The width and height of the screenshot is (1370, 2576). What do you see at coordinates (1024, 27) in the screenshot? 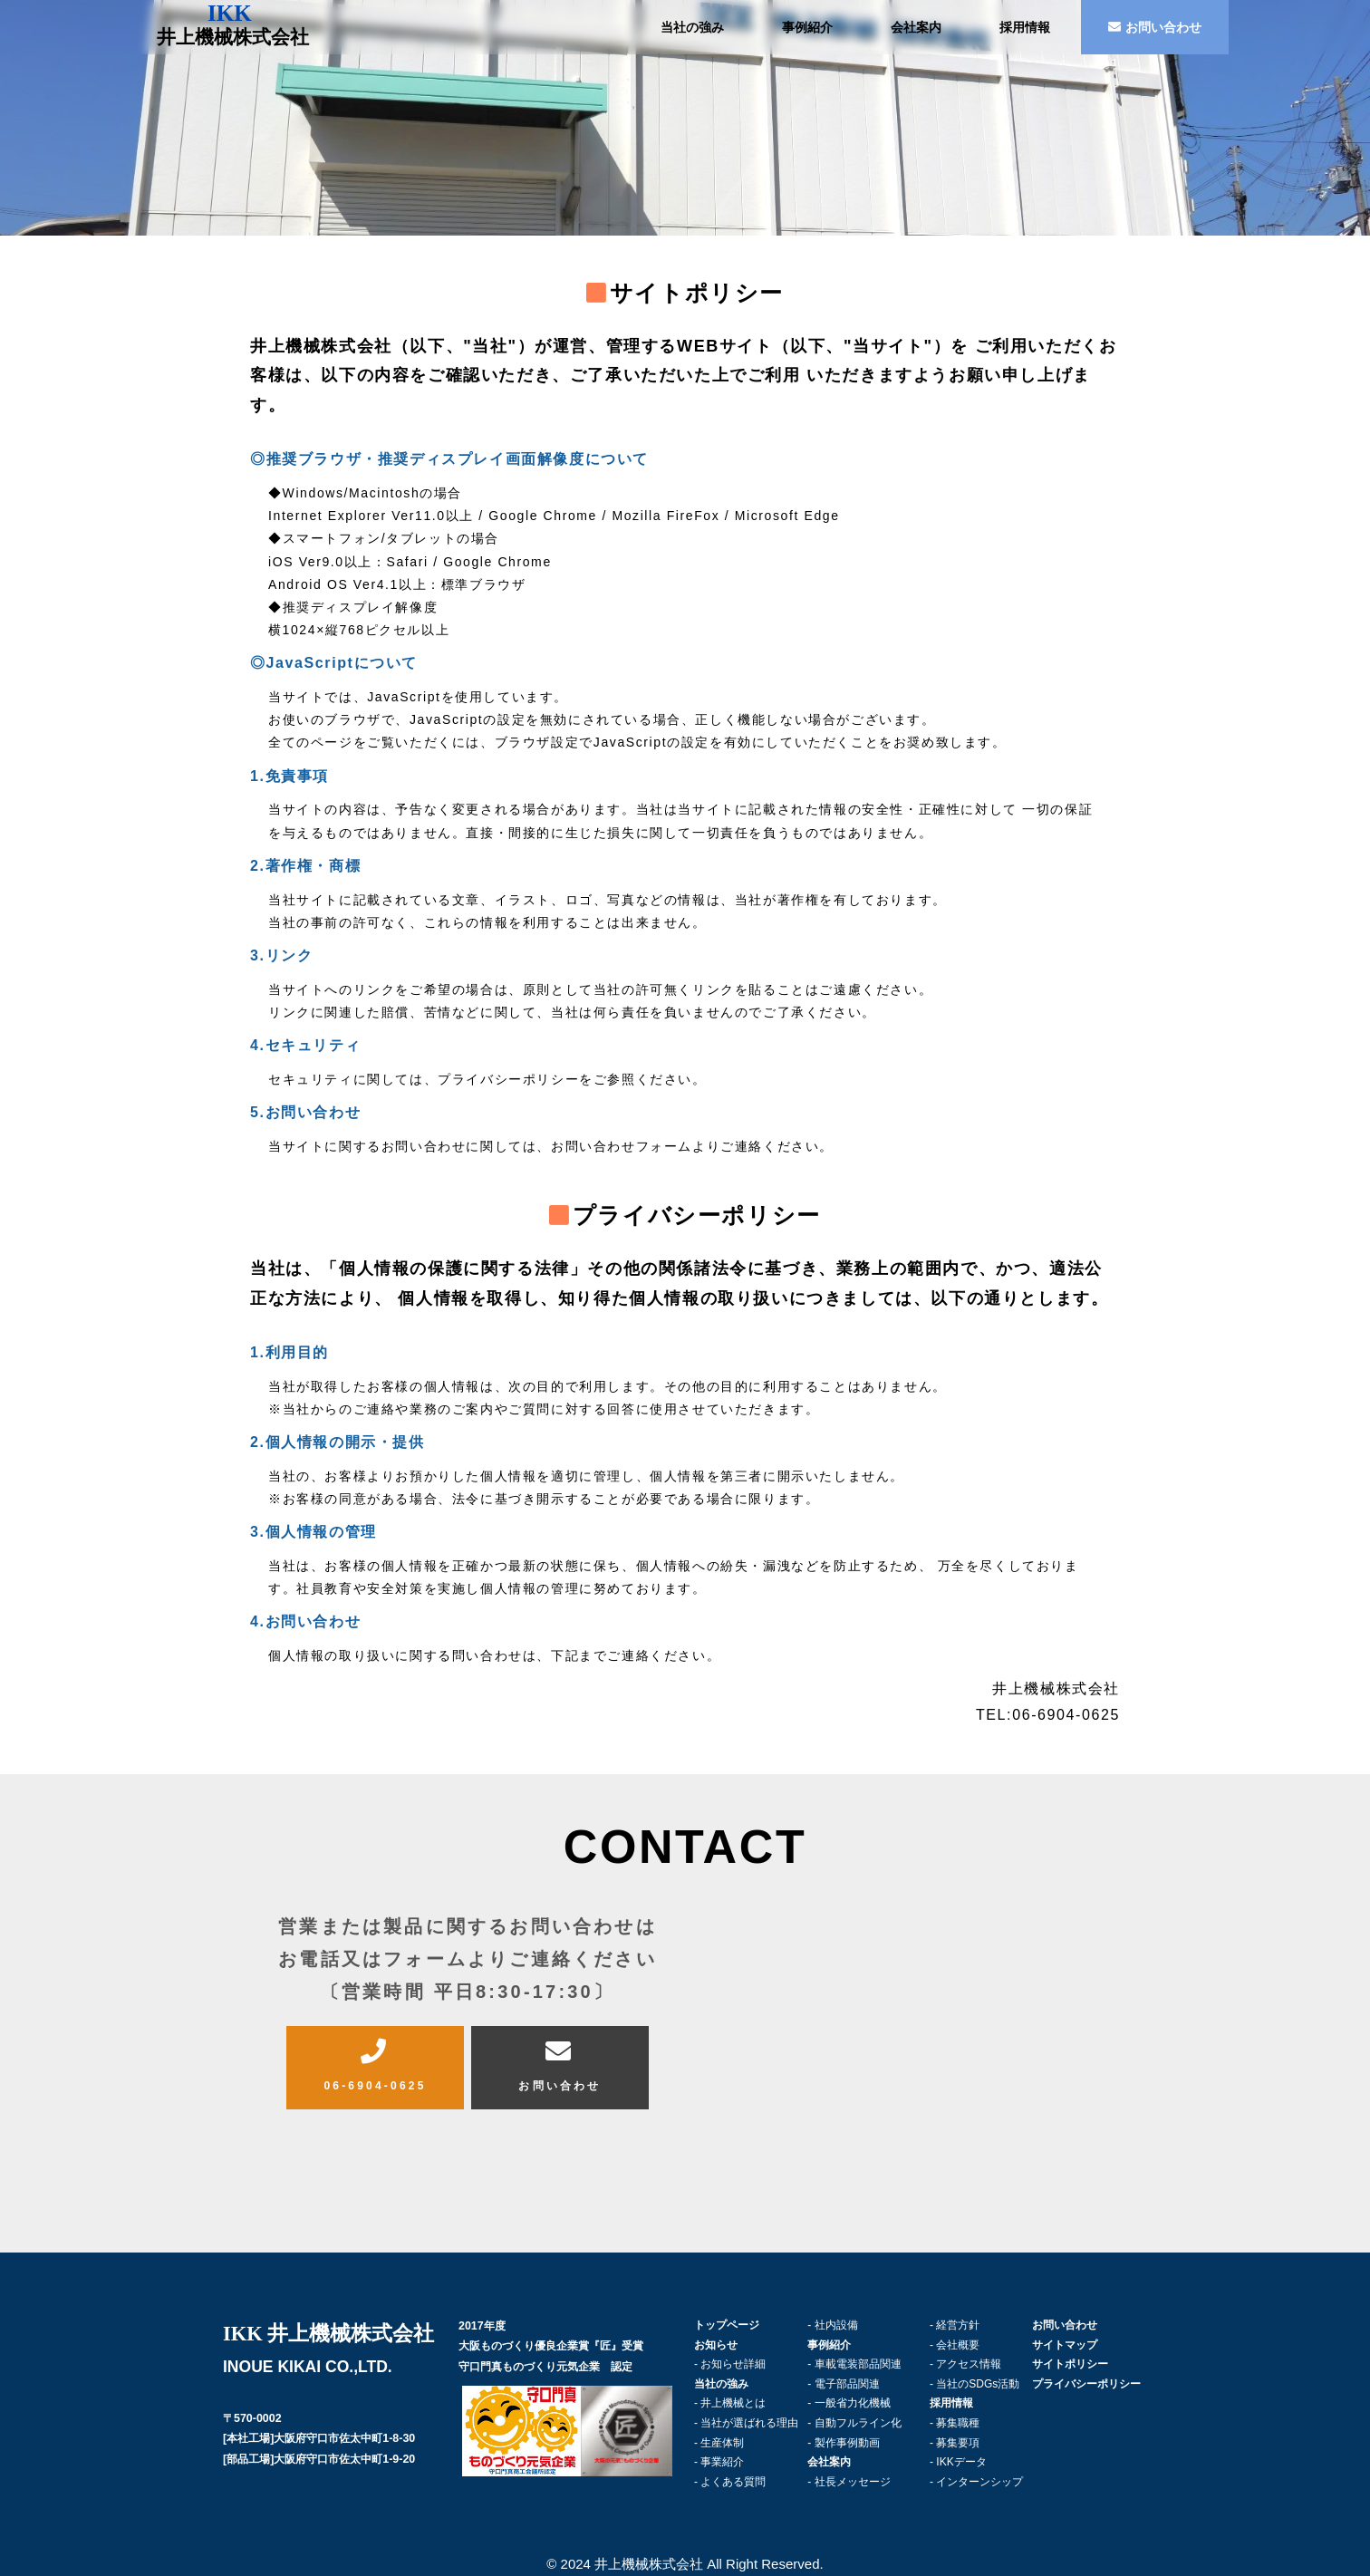
I see `採用情報` at bounding box center [1024, 27].